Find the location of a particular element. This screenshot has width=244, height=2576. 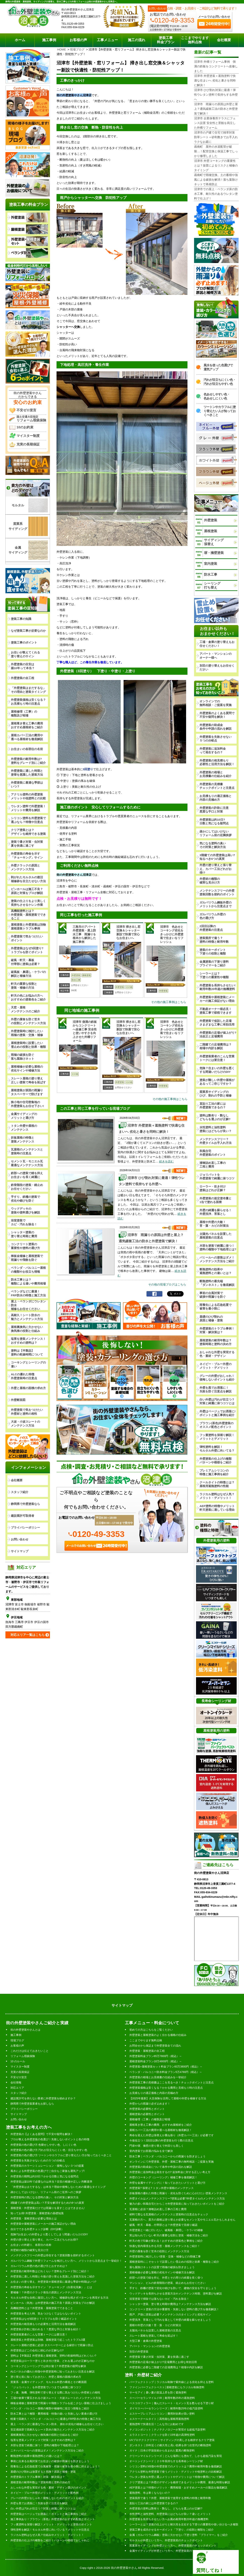

防水工事｜ベランダ・バルコニーからの雨漏りを防ぎましょう is located at coordinates (167, 2156).